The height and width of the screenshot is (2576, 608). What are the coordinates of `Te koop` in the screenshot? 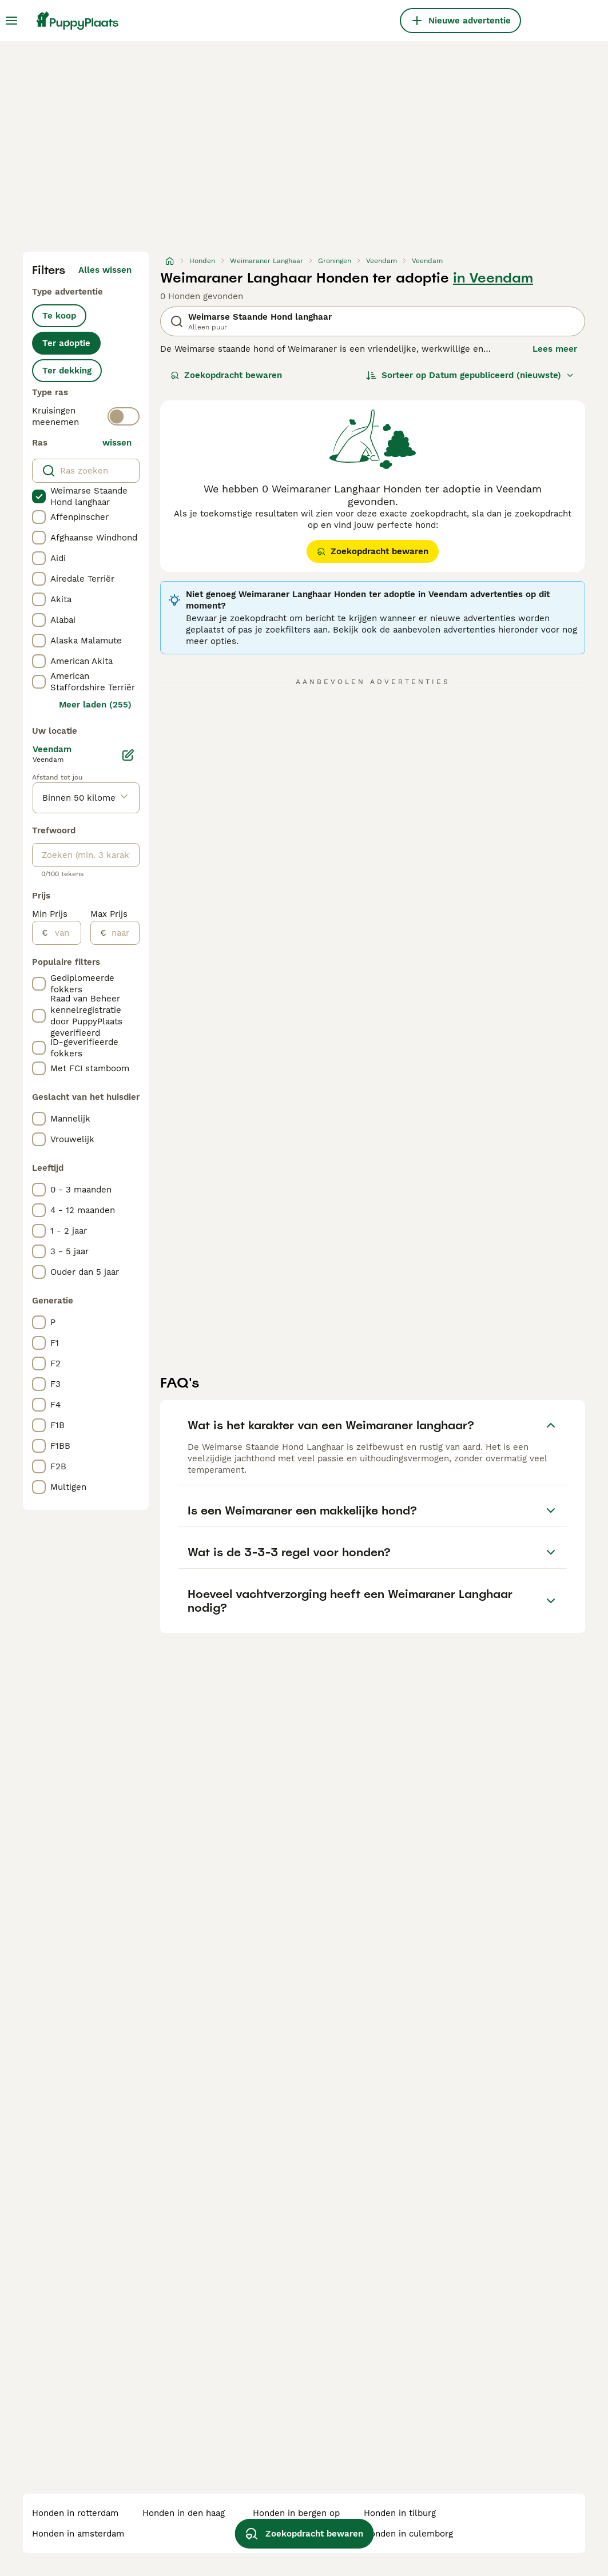 It's located at (59, 316).